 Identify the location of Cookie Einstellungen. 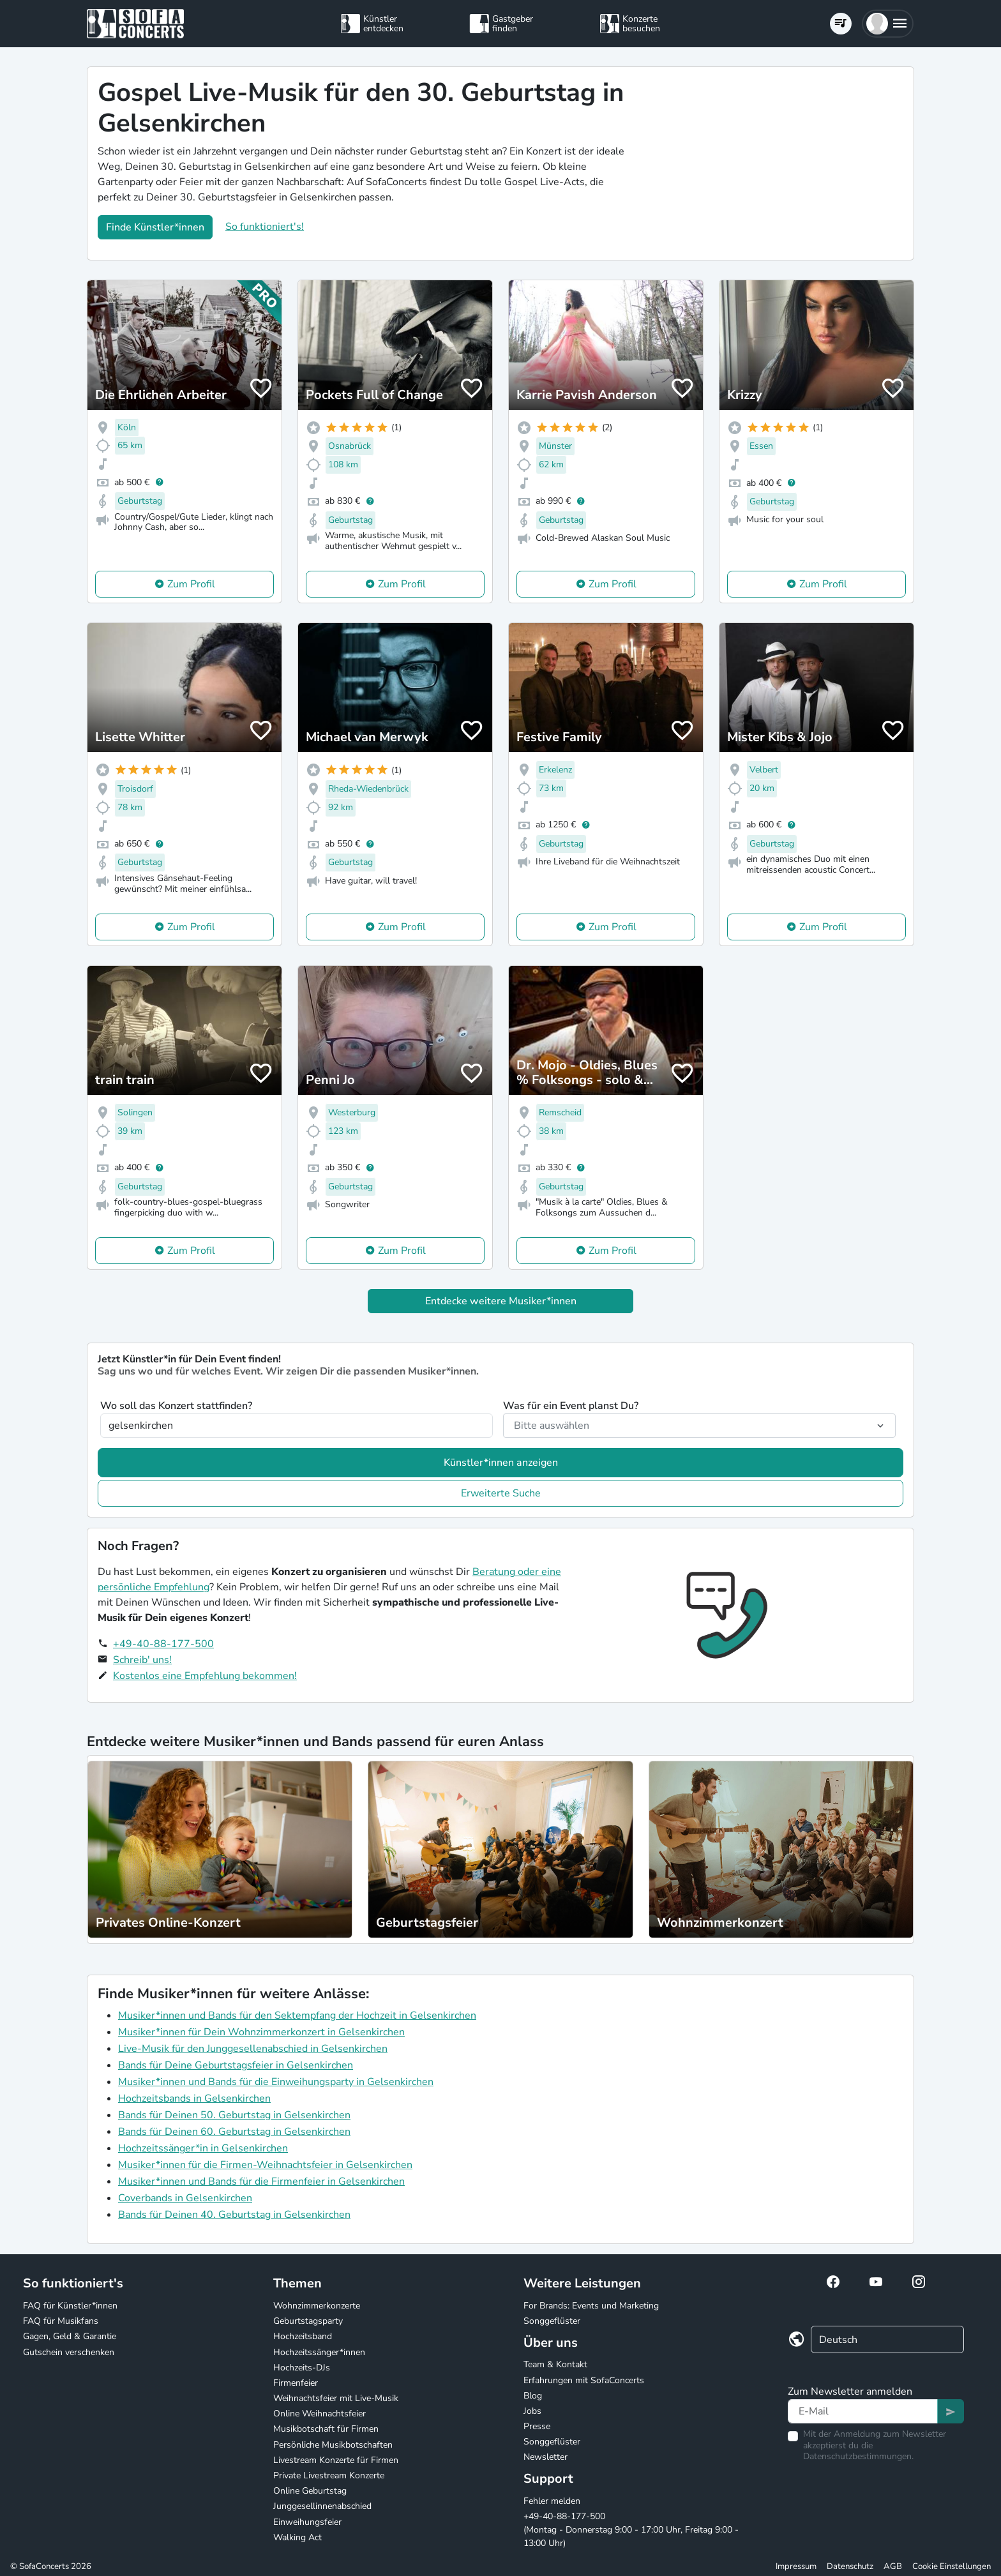
(951, 2566).